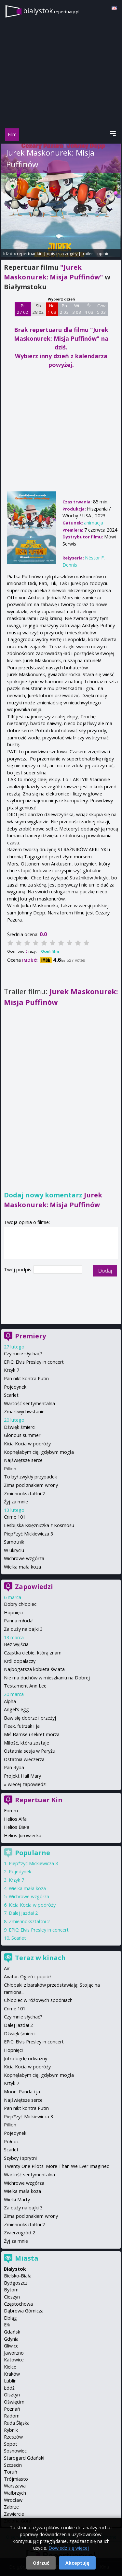 The image size is (122, 2576). Describe the element at coordinates (22, 1726) in the screenshot. I see `Fleak. futrzak i ja` at that location.